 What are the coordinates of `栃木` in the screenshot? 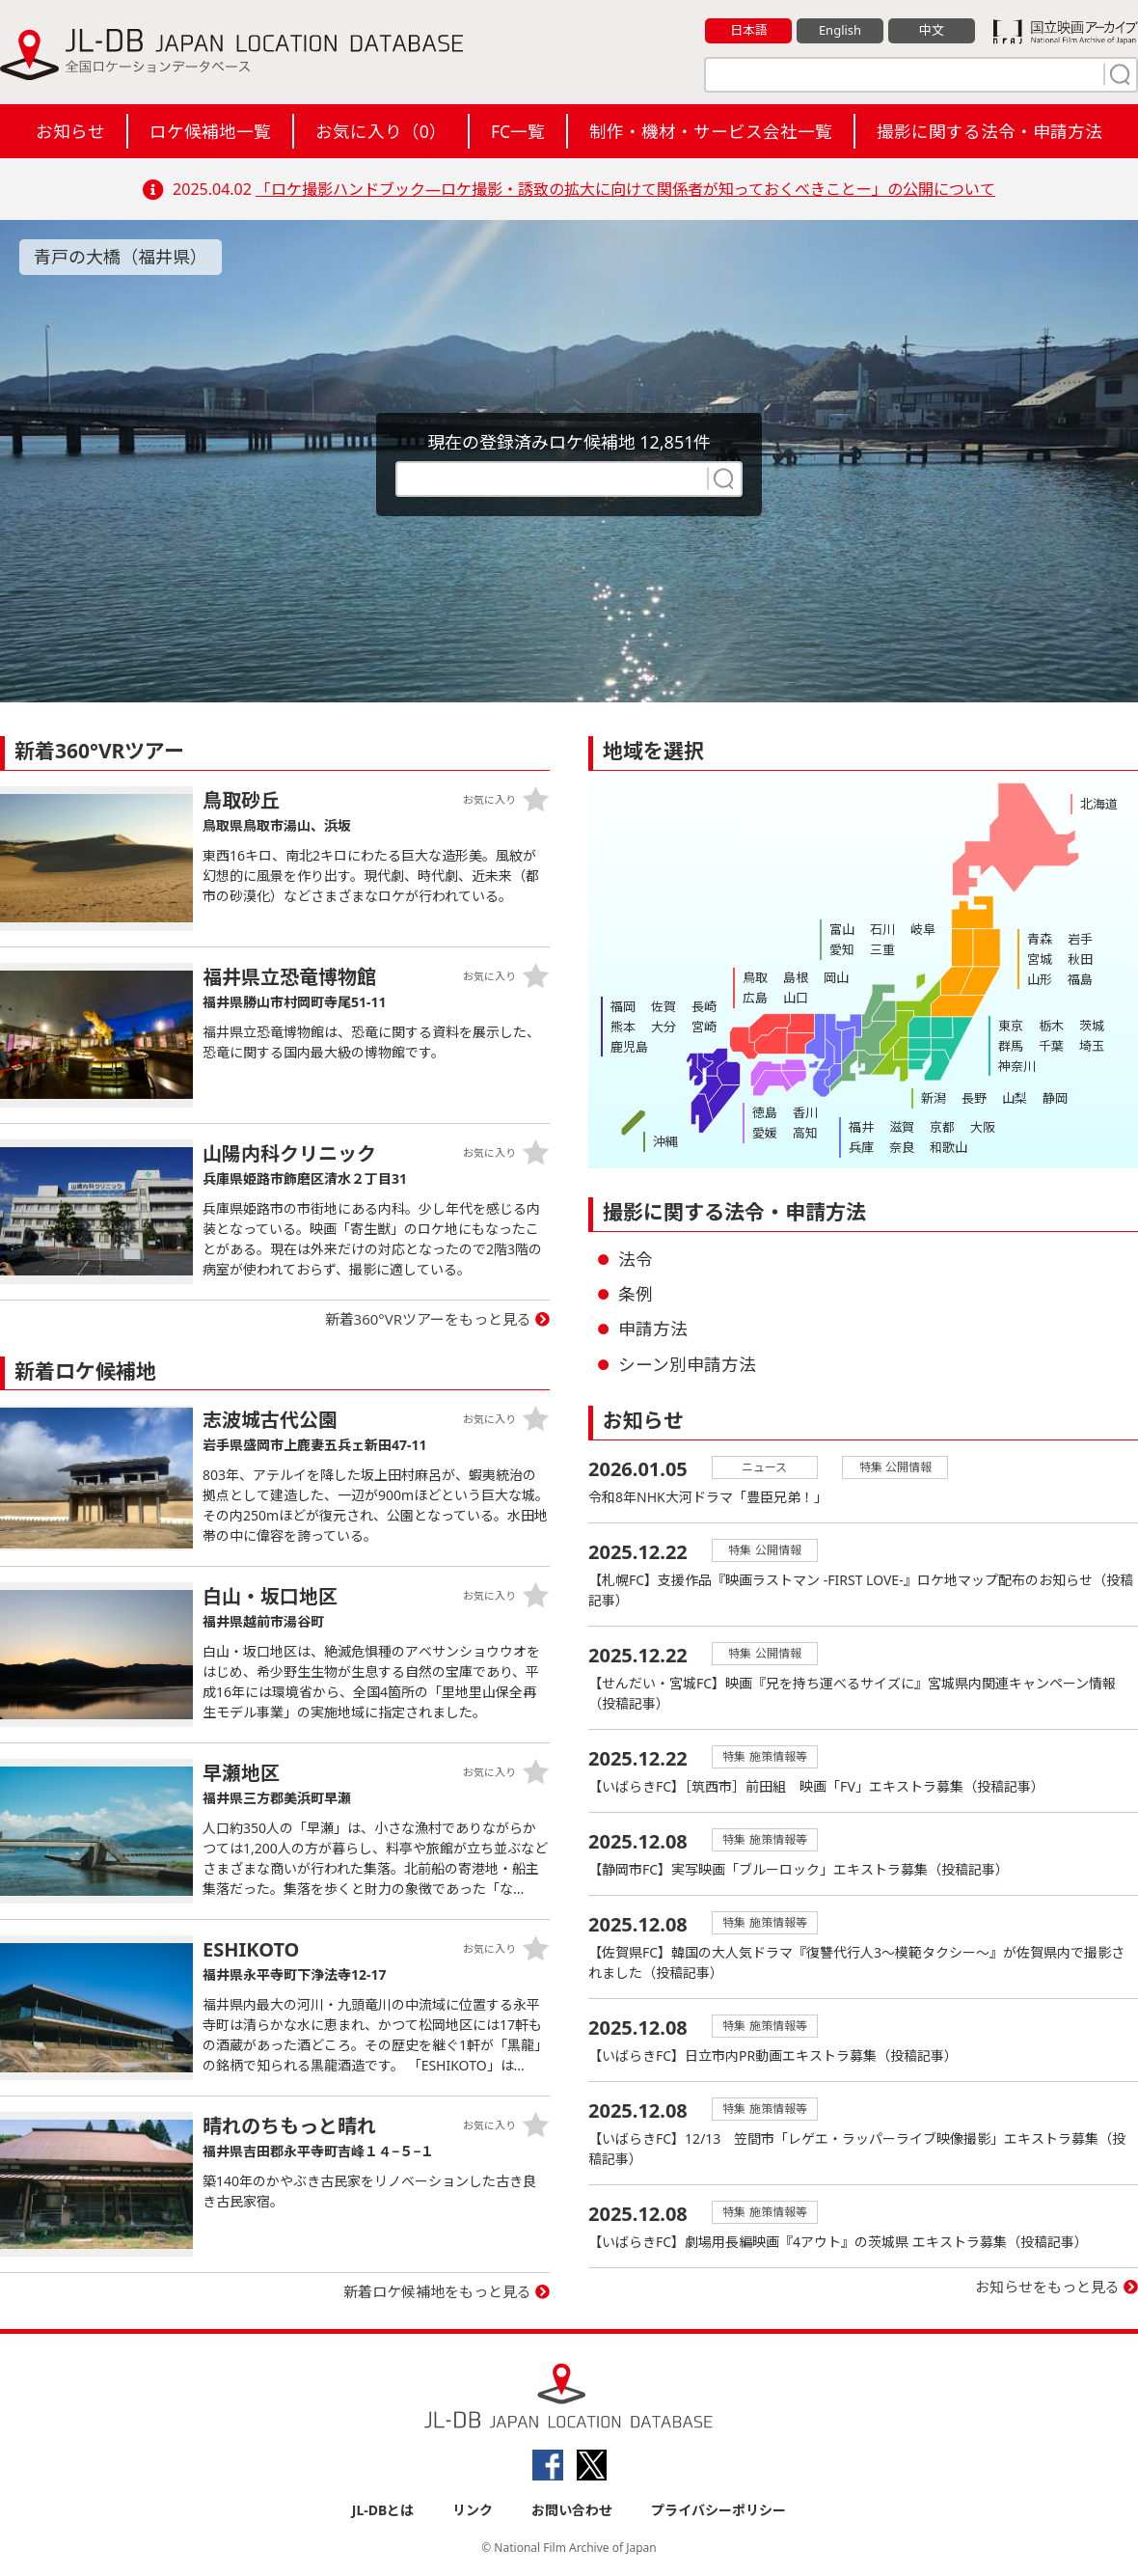 It's located at (1051, 1025).